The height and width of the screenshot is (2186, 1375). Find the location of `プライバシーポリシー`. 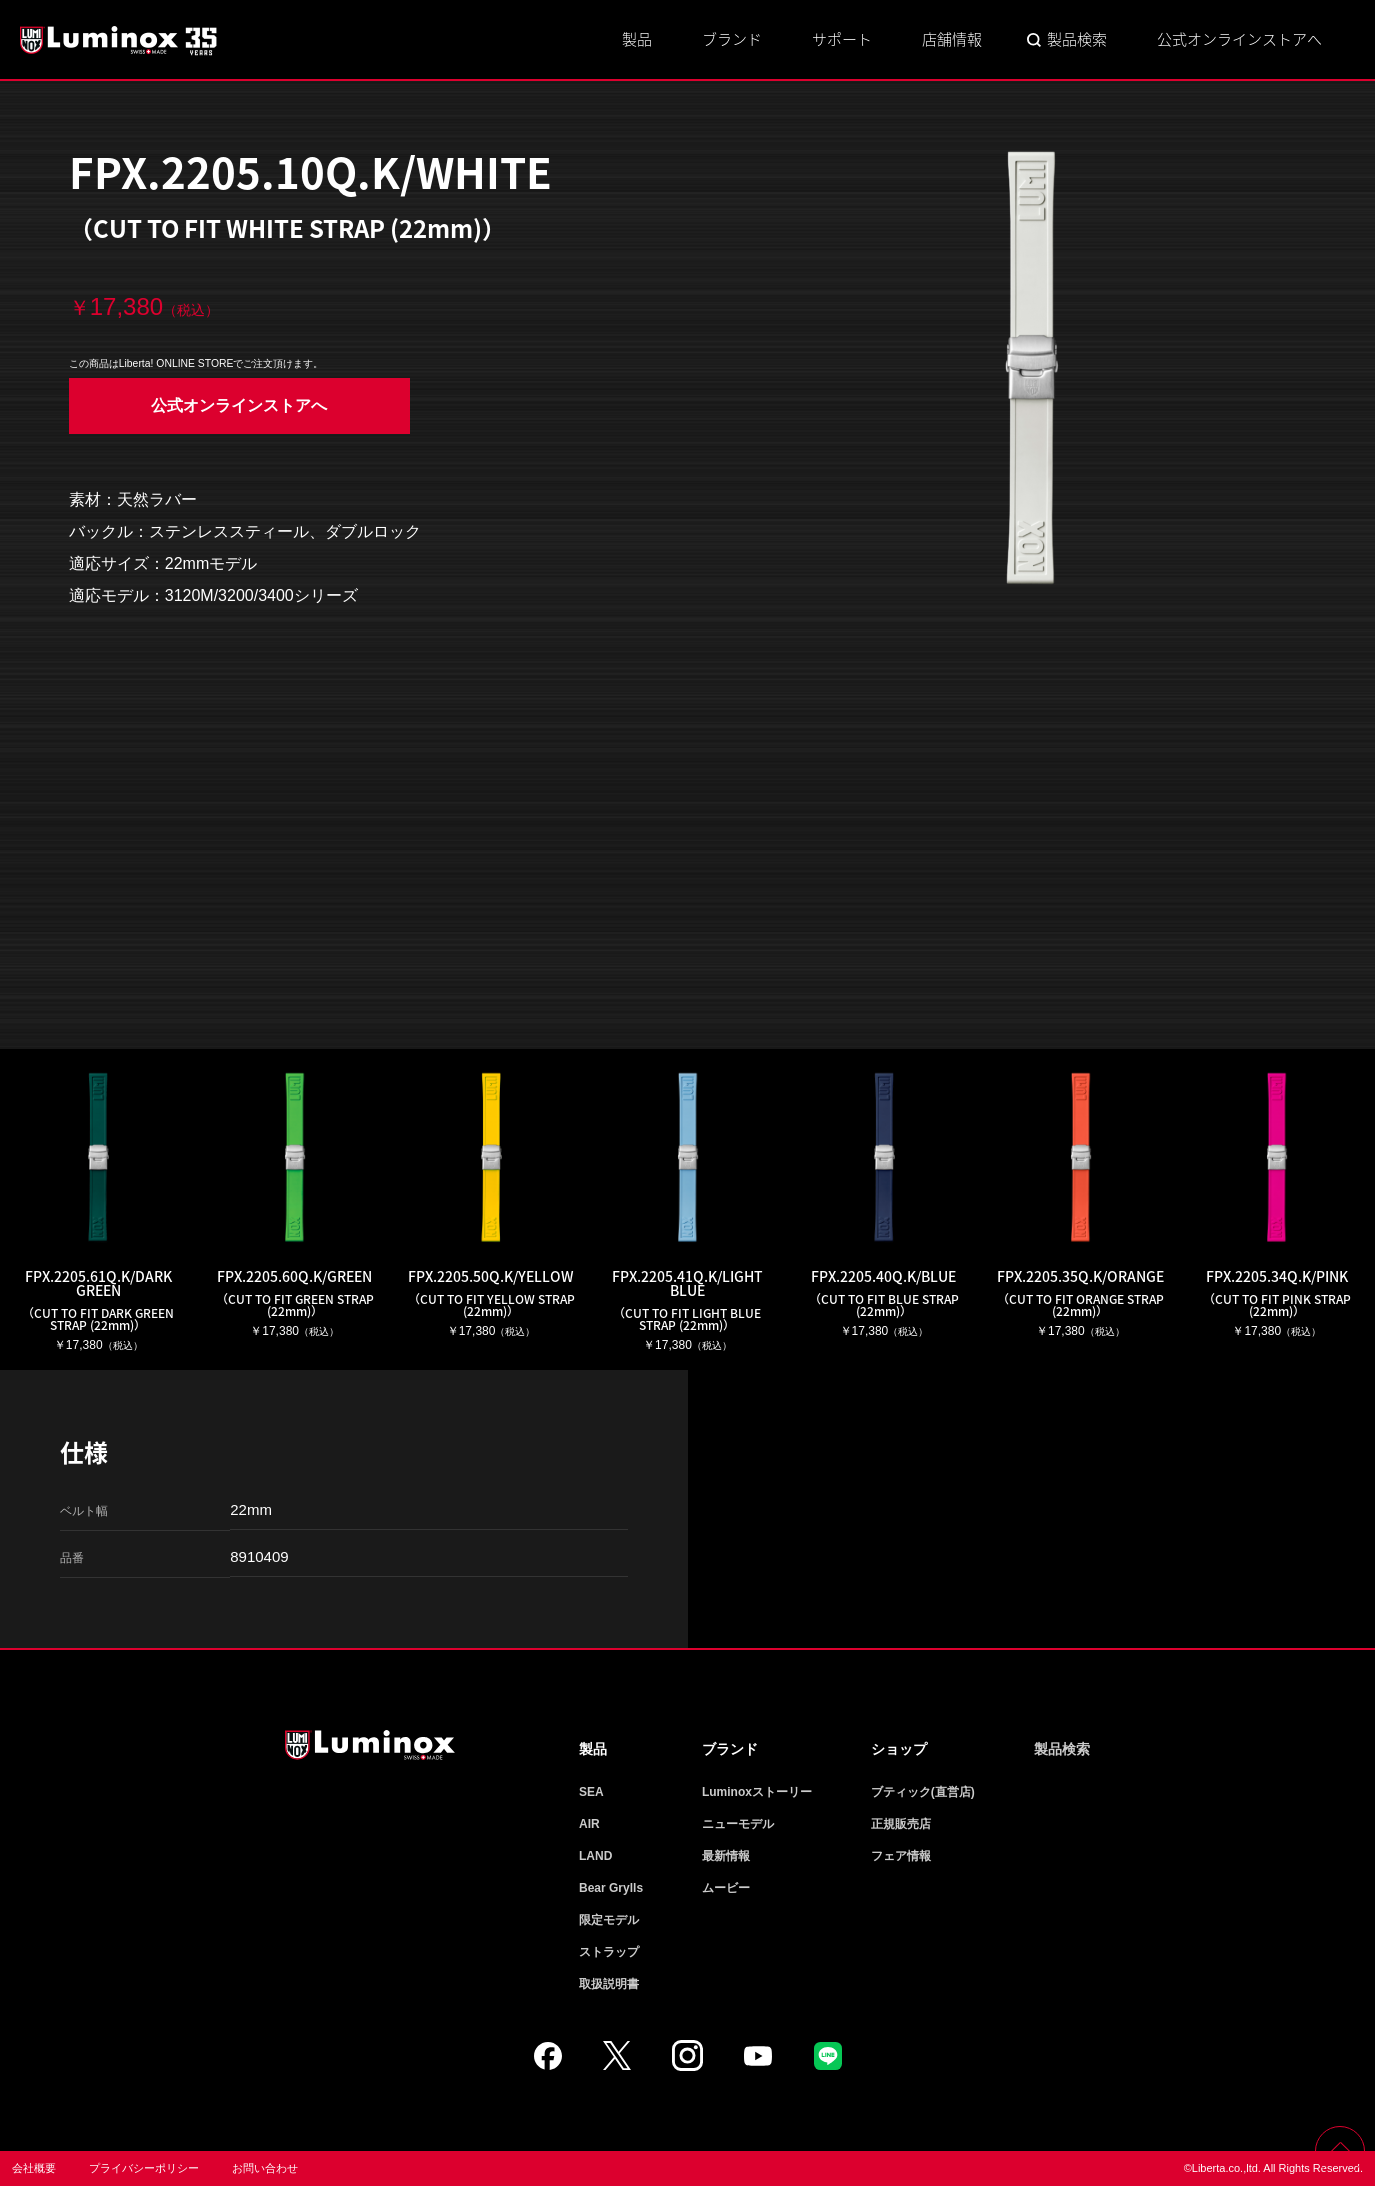

プライバシーポリシー is located at coordinates (144, 2168).